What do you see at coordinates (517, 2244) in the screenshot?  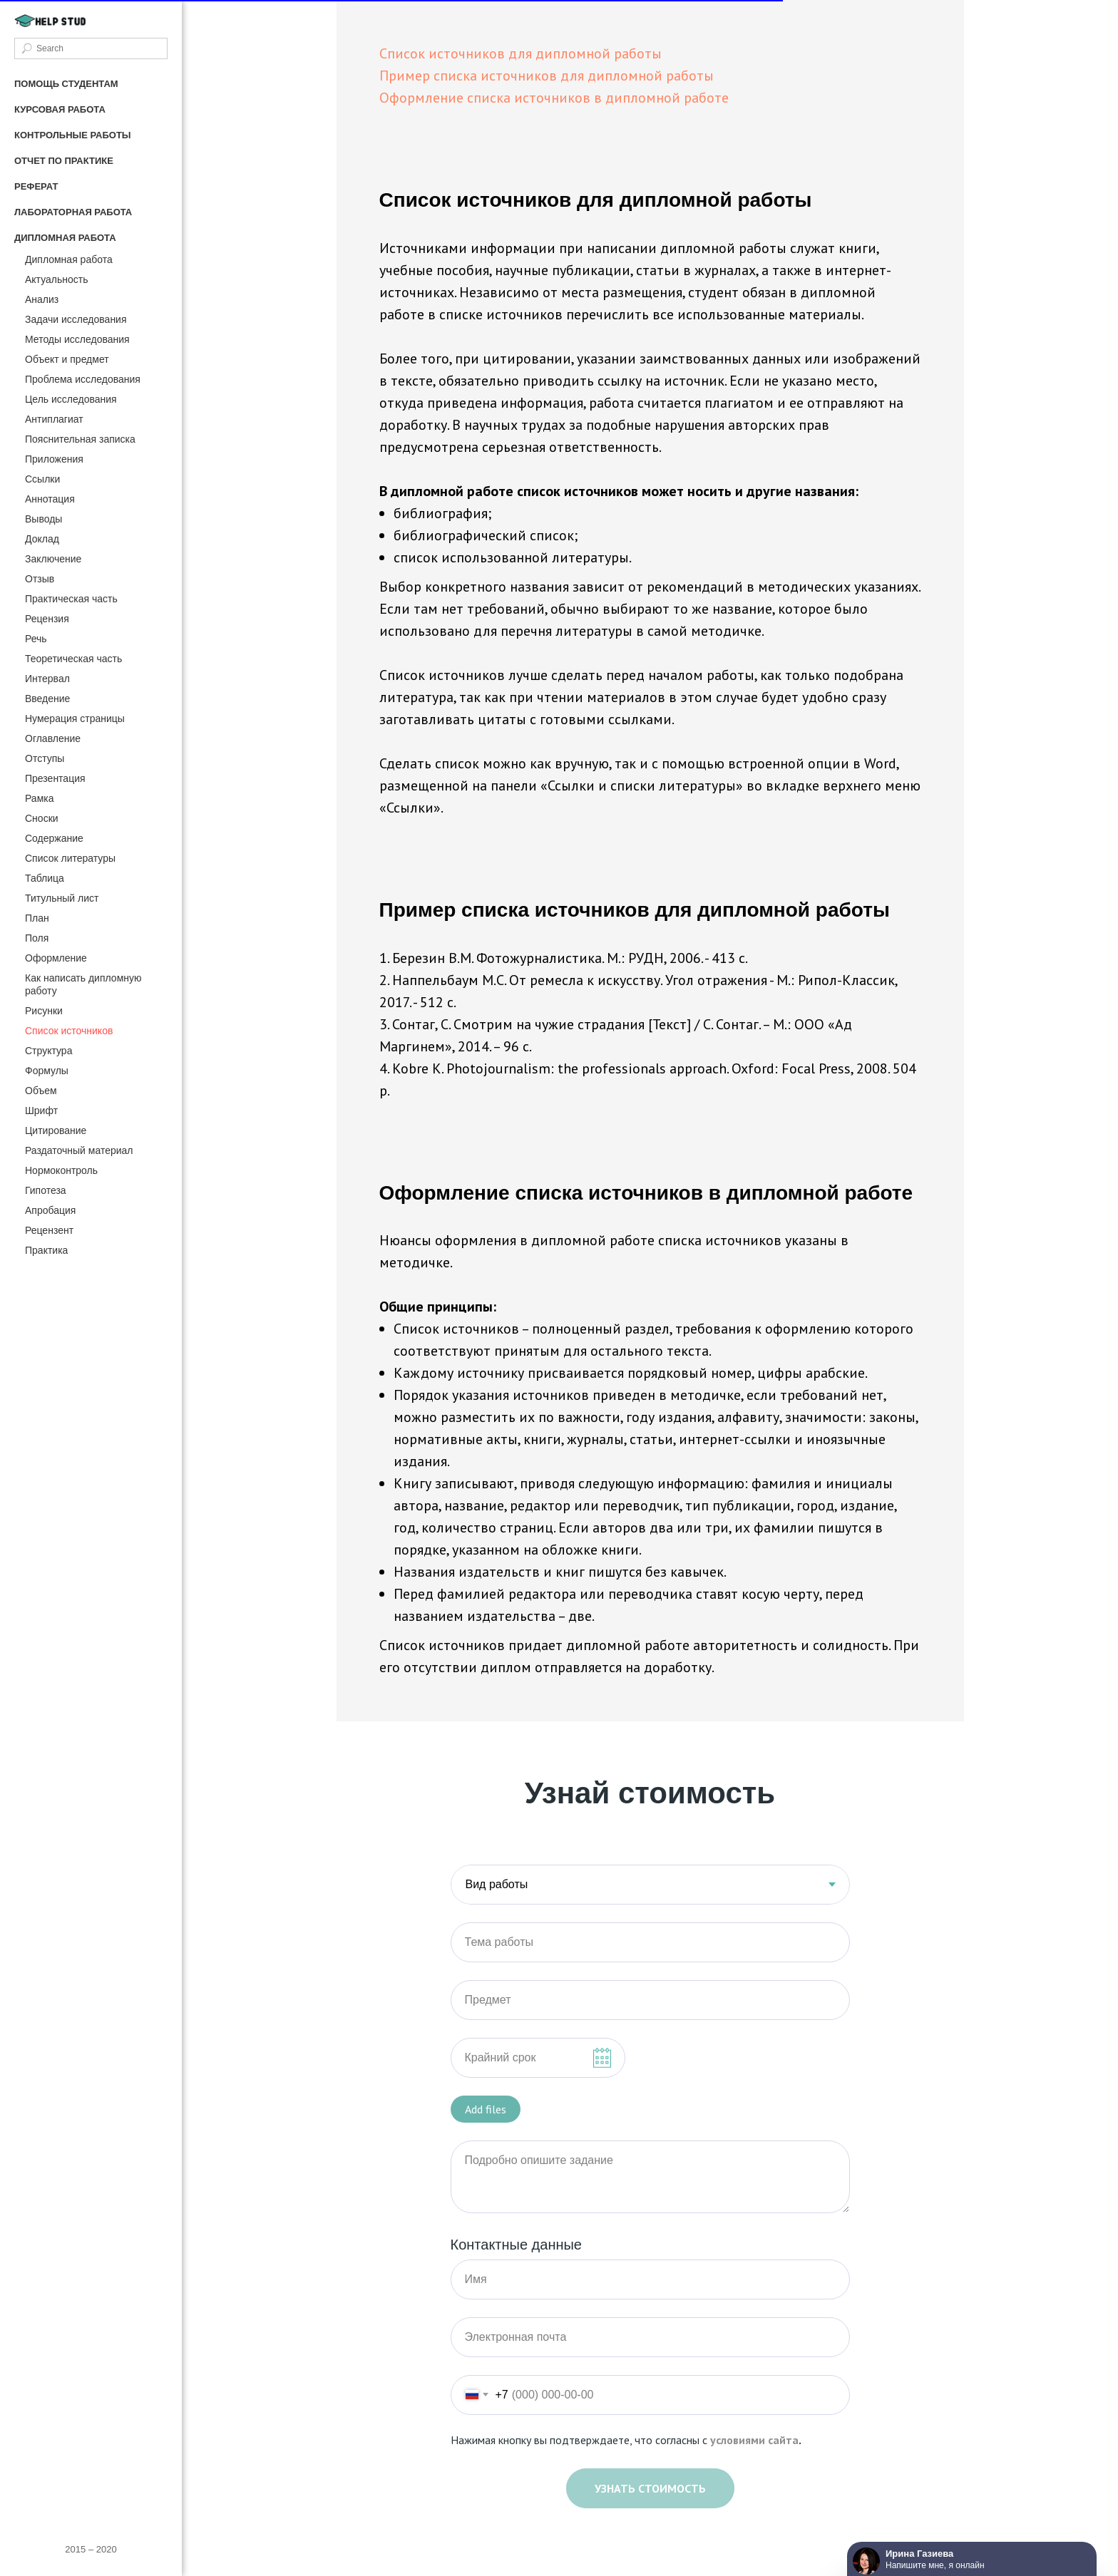 I see `Контактные данные` at bounding box center [517, 2244].